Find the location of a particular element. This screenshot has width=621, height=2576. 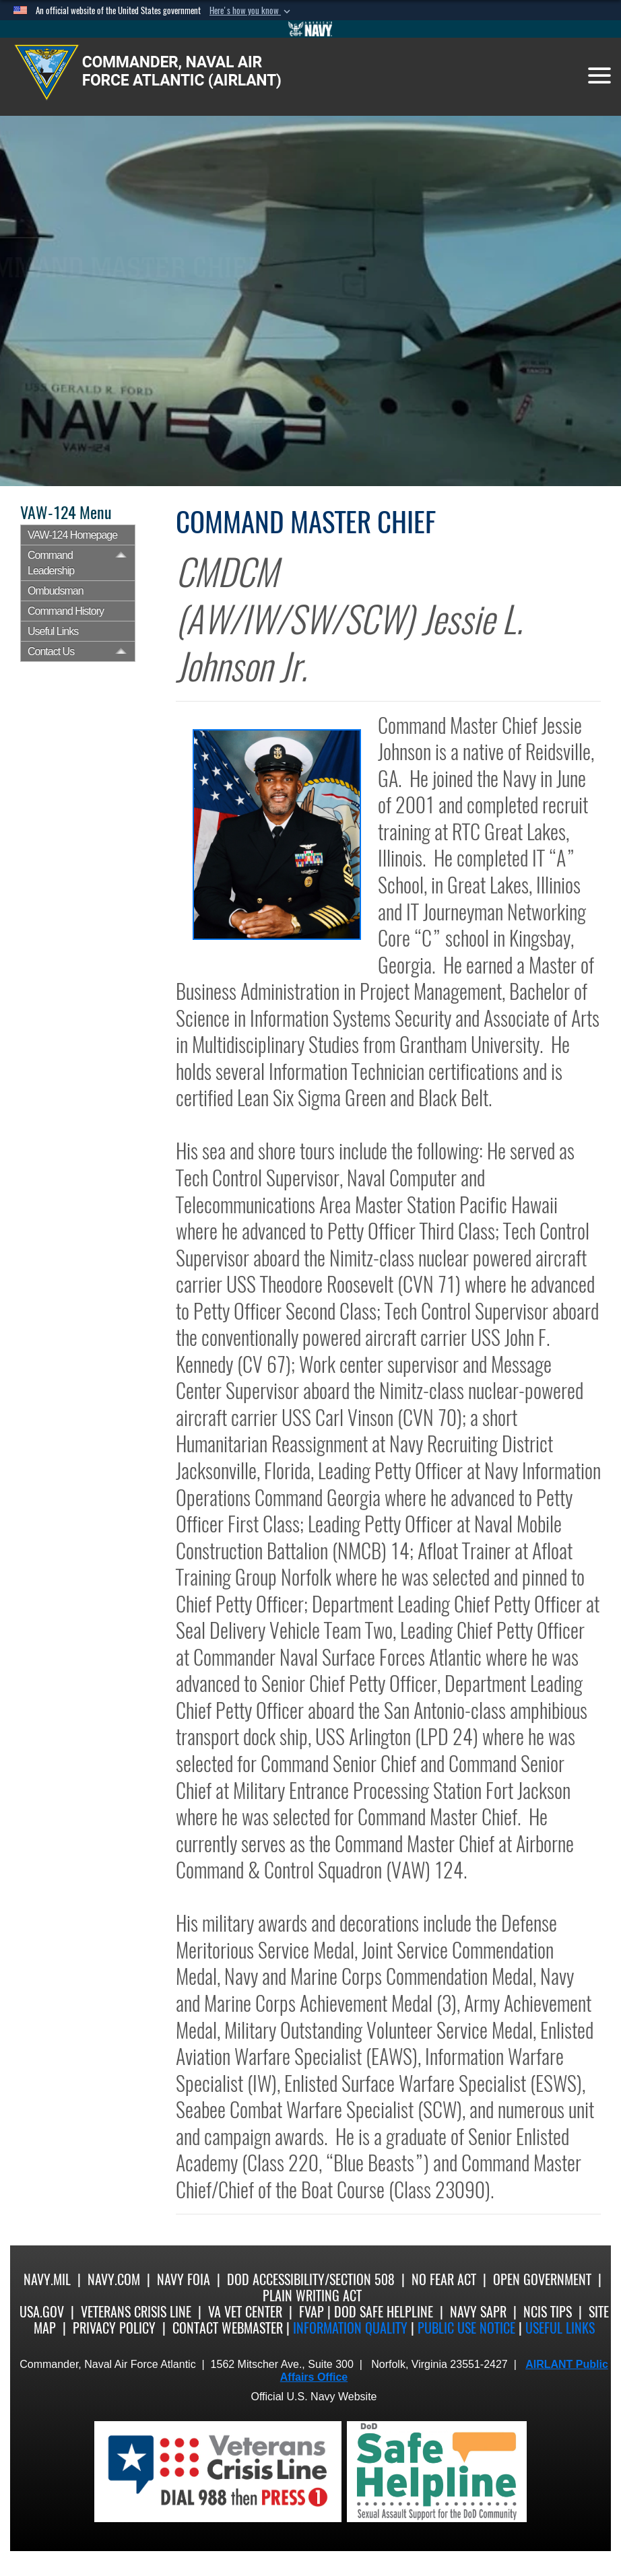

Privacy Policy is located at coordinates (114, 2328).